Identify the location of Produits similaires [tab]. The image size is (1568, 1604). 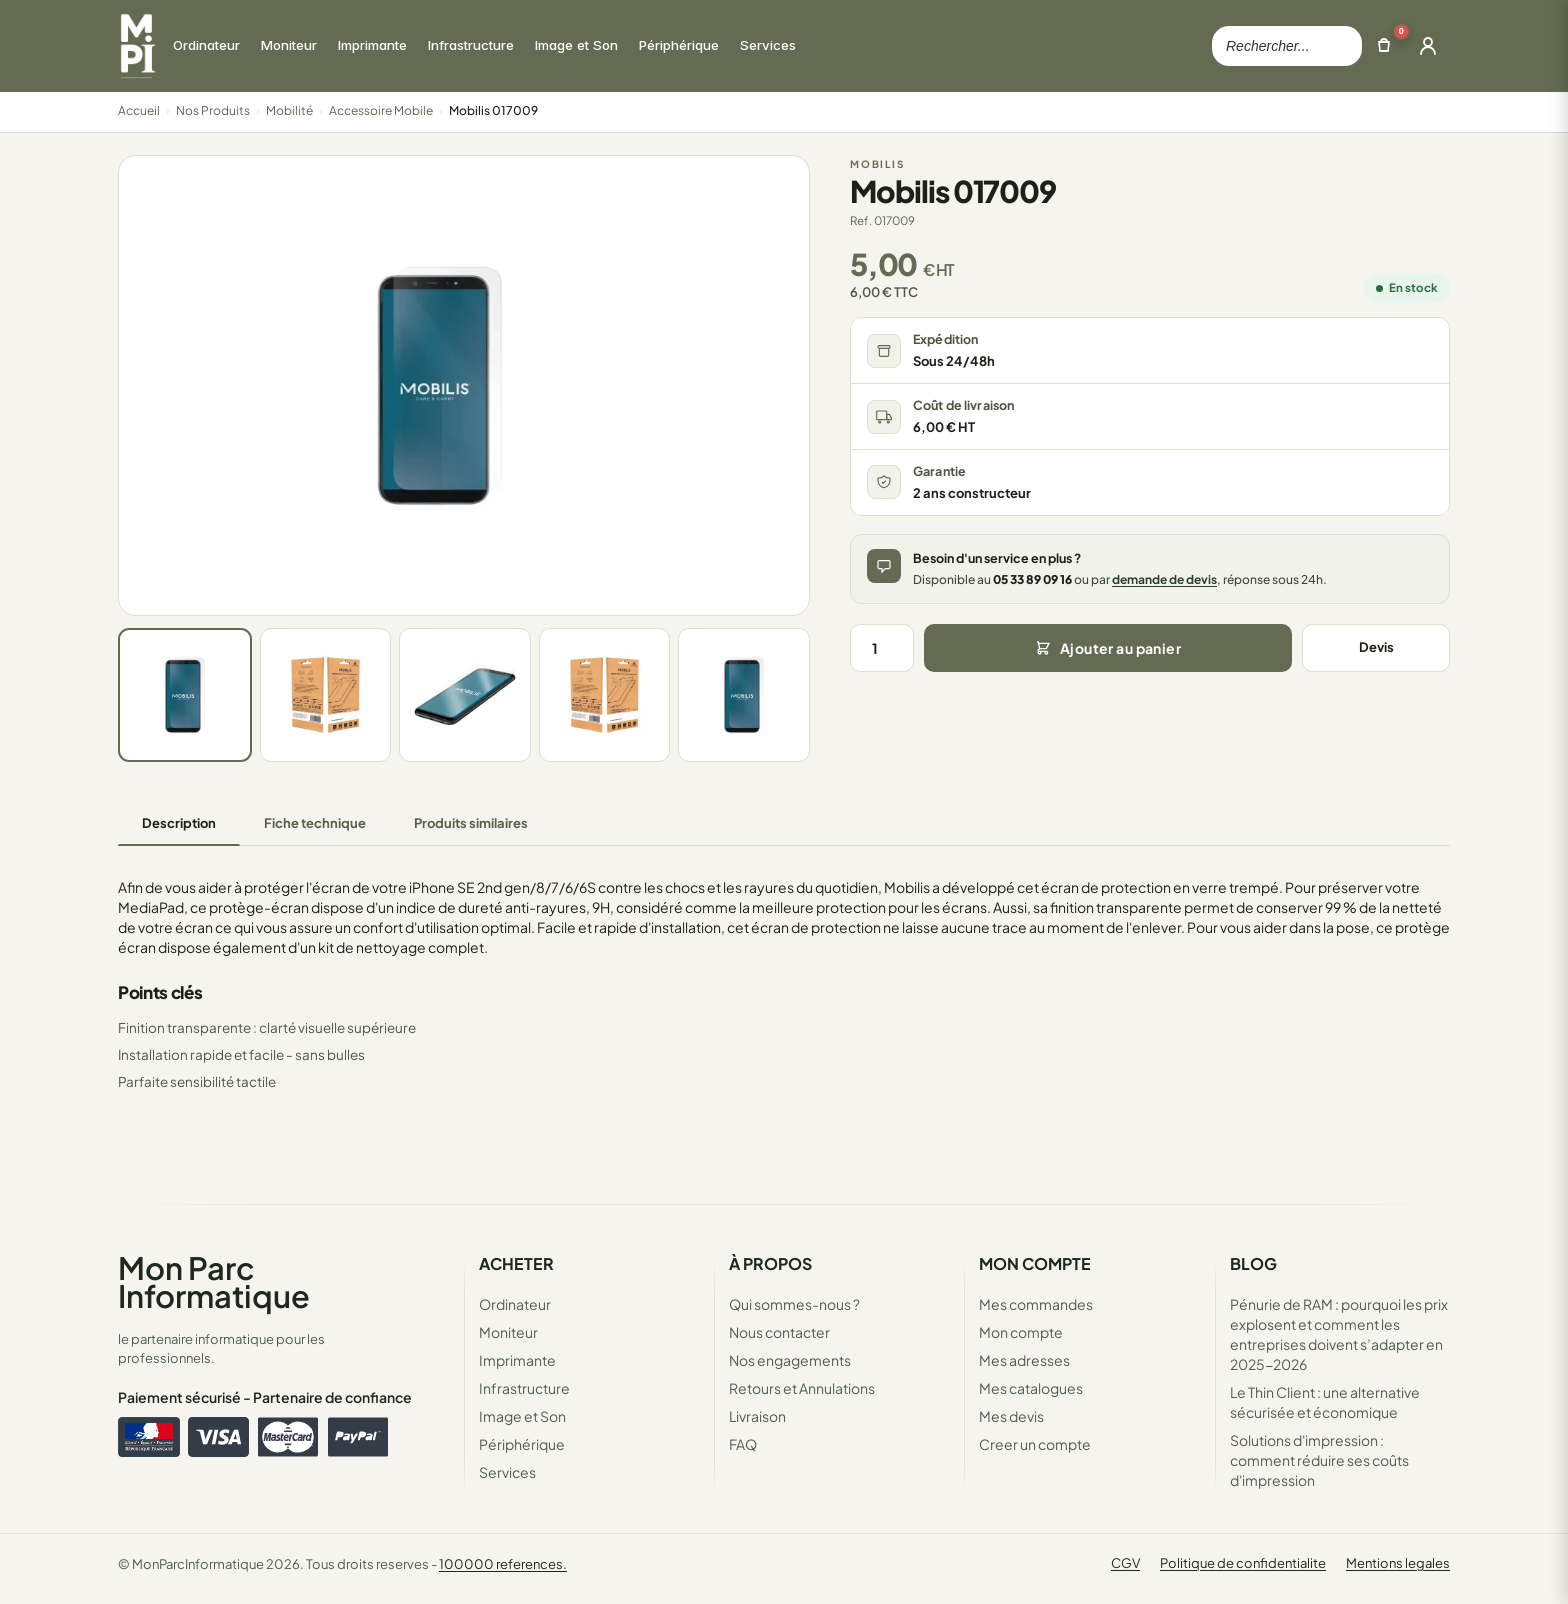
(471, 823).